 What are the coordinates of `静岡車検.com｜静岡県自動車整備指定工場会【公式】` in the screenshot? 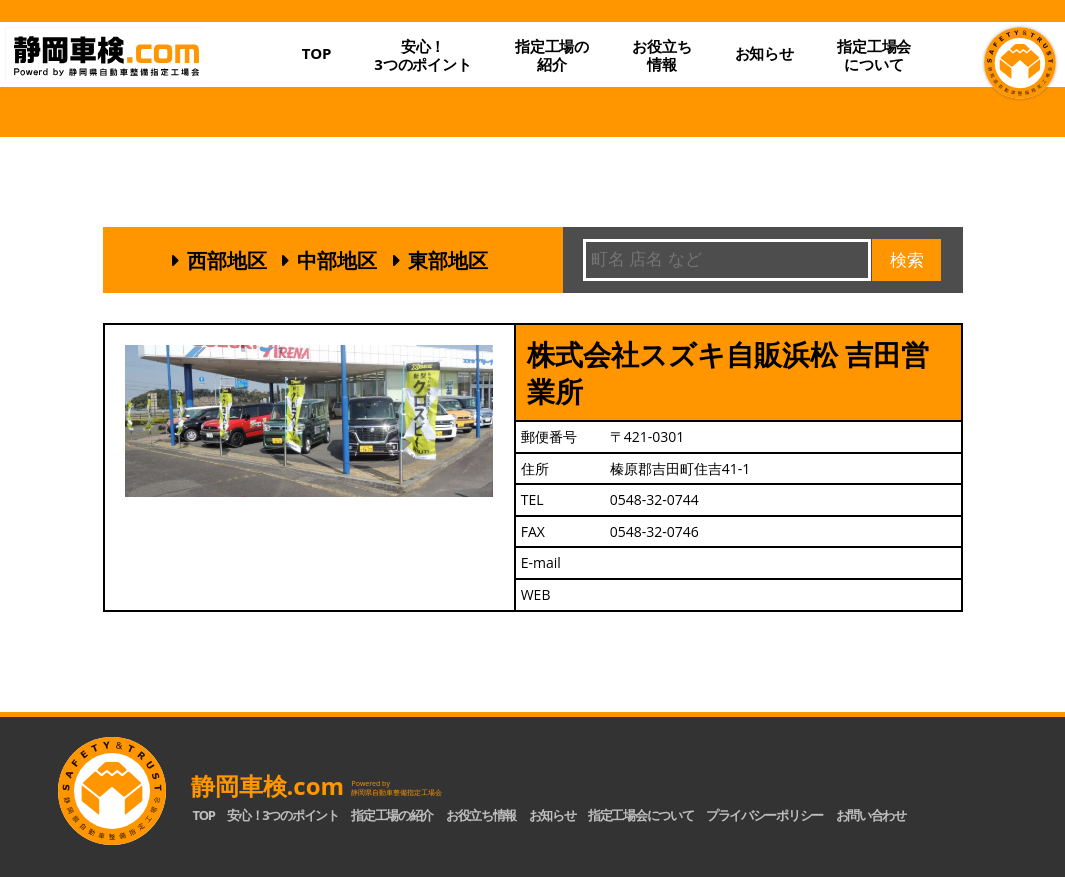 It's located at (144, 73).